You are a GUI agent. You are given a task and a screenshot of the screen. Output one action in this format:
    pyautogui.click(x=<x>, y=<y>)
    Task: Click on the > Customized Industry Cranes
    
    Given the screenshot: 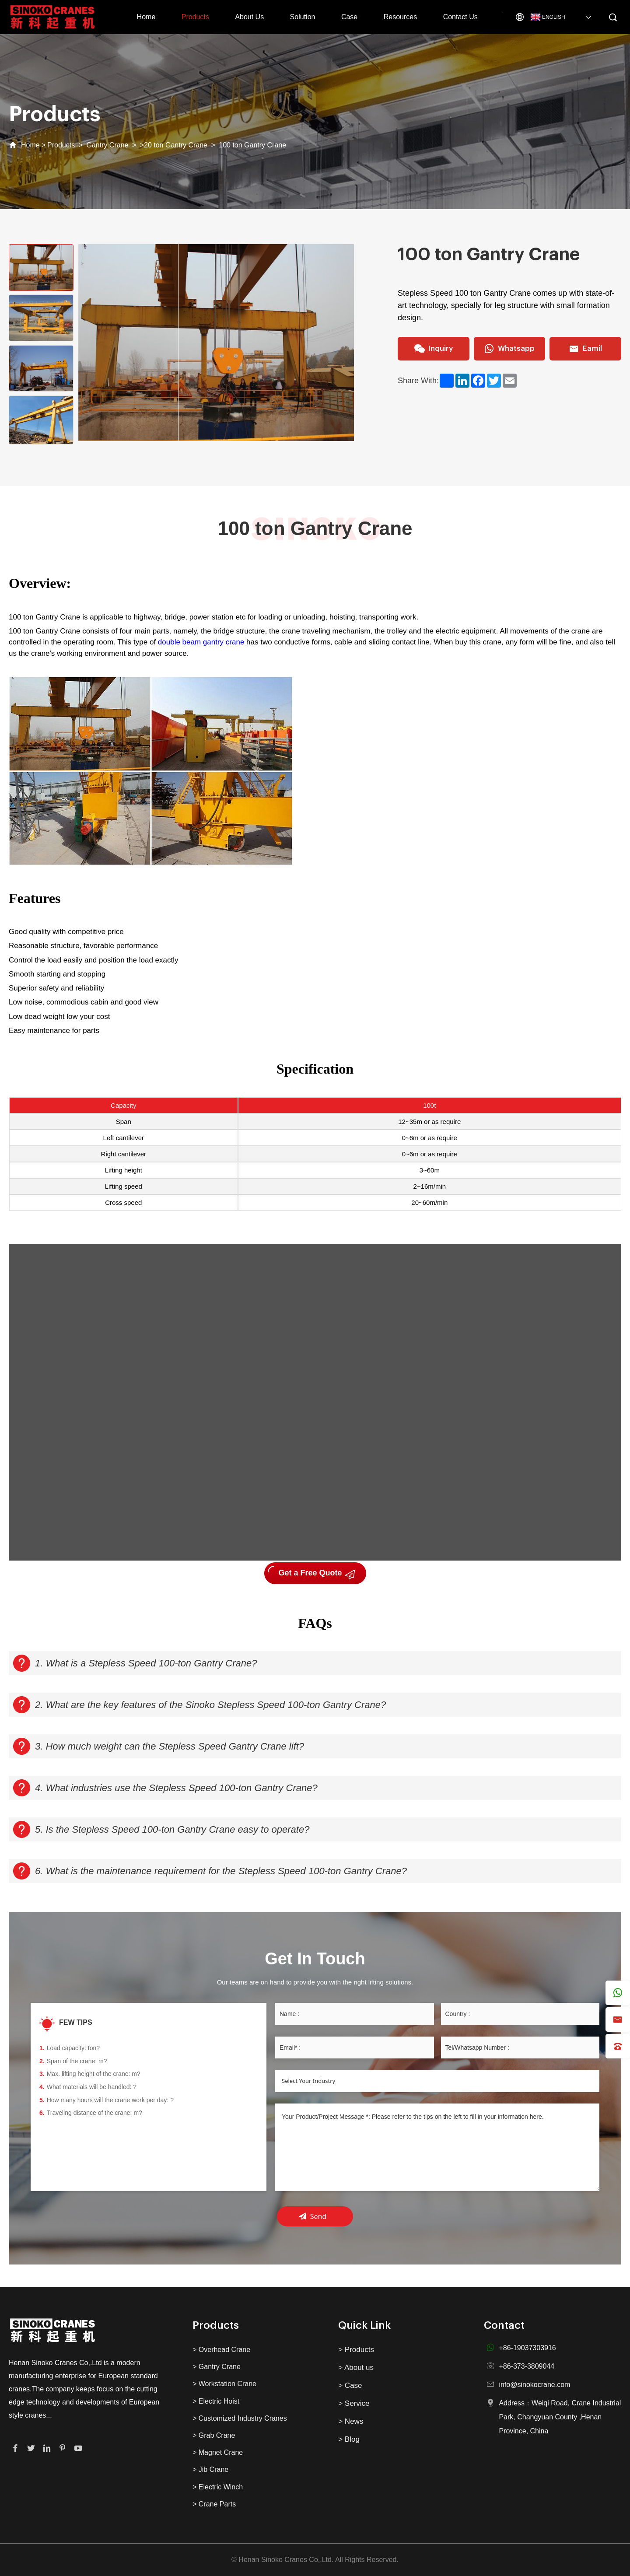 What is the action you would take?
    pyautogui.click(x=239, y=2418)
    